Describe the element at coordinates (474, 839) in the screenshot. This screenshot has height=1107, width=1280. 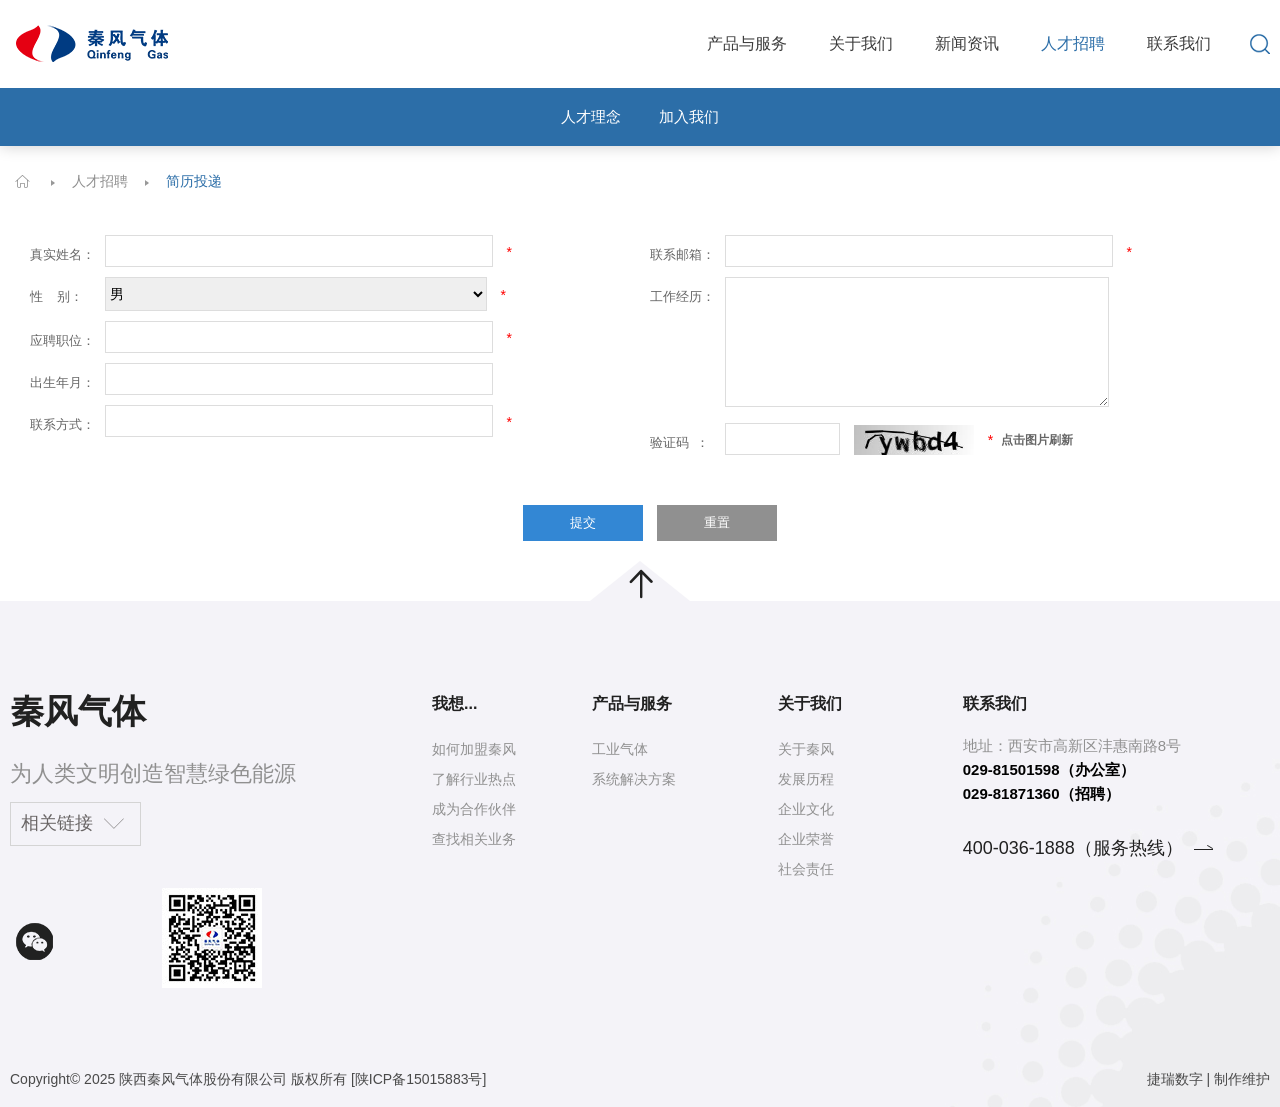
I see `查找相关业务` at that location.